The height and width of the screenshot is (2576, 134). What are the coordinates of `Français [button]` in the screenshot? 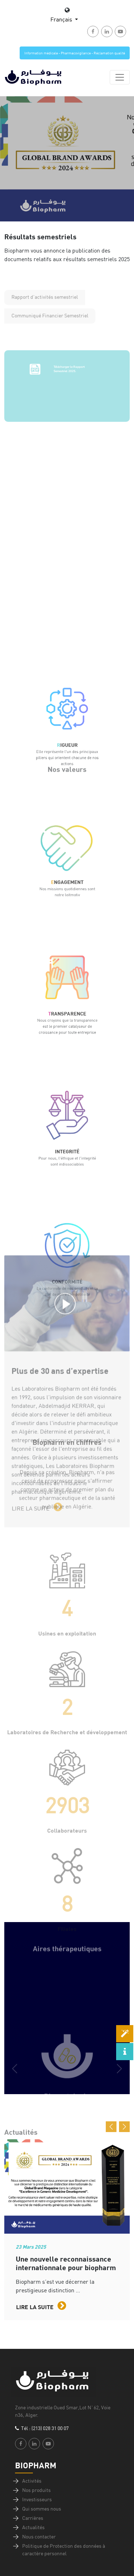 It's located at (62, 19).